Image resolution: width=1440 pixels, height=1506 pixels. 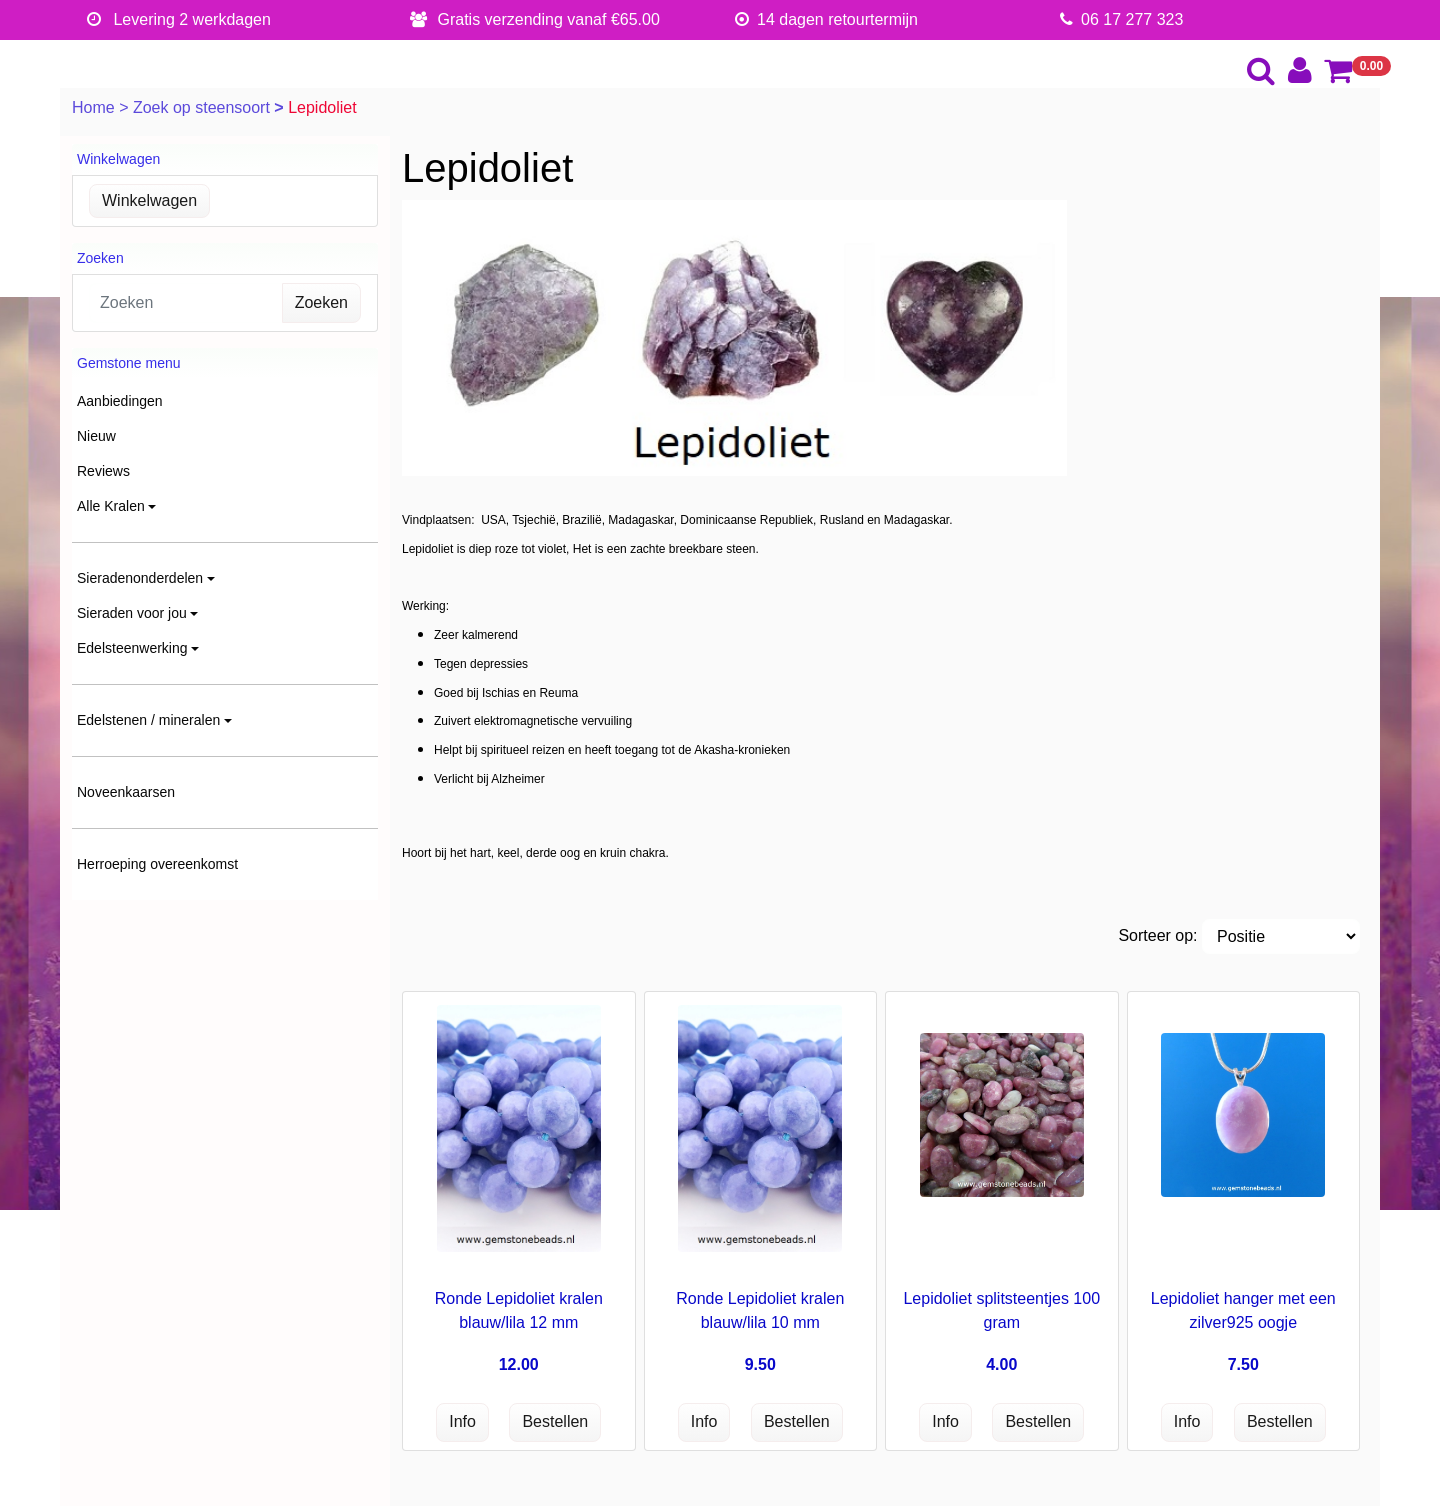 I want to click on Edelsteenwerking, so click(x=132, y=648).